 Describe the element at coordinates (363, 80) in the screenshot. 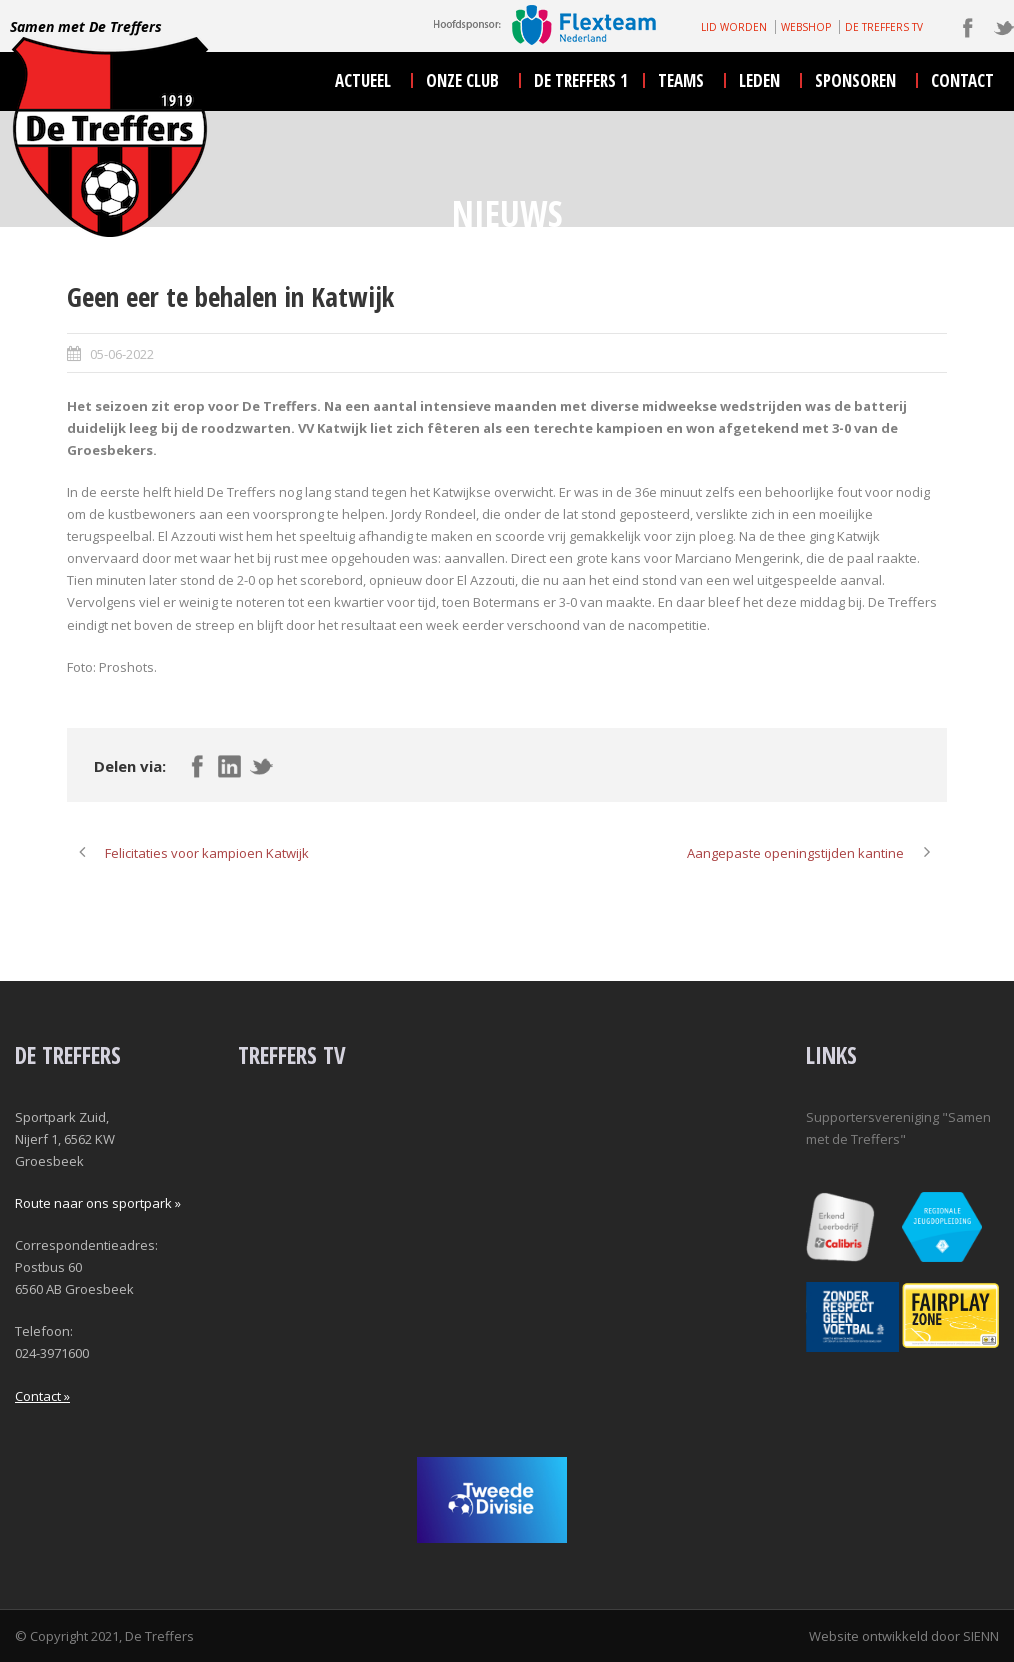

I see `actueel` at that location.